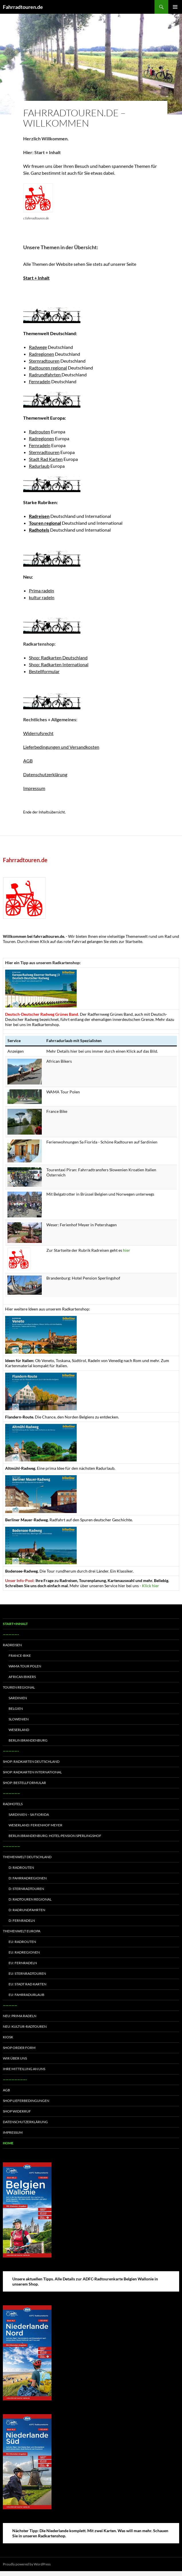 The height and width of the screenshot is (2576, 182). Describe the element at coordinates (19, 2016) in the screenshot. I see `Neu: Prima radeln` at that location.